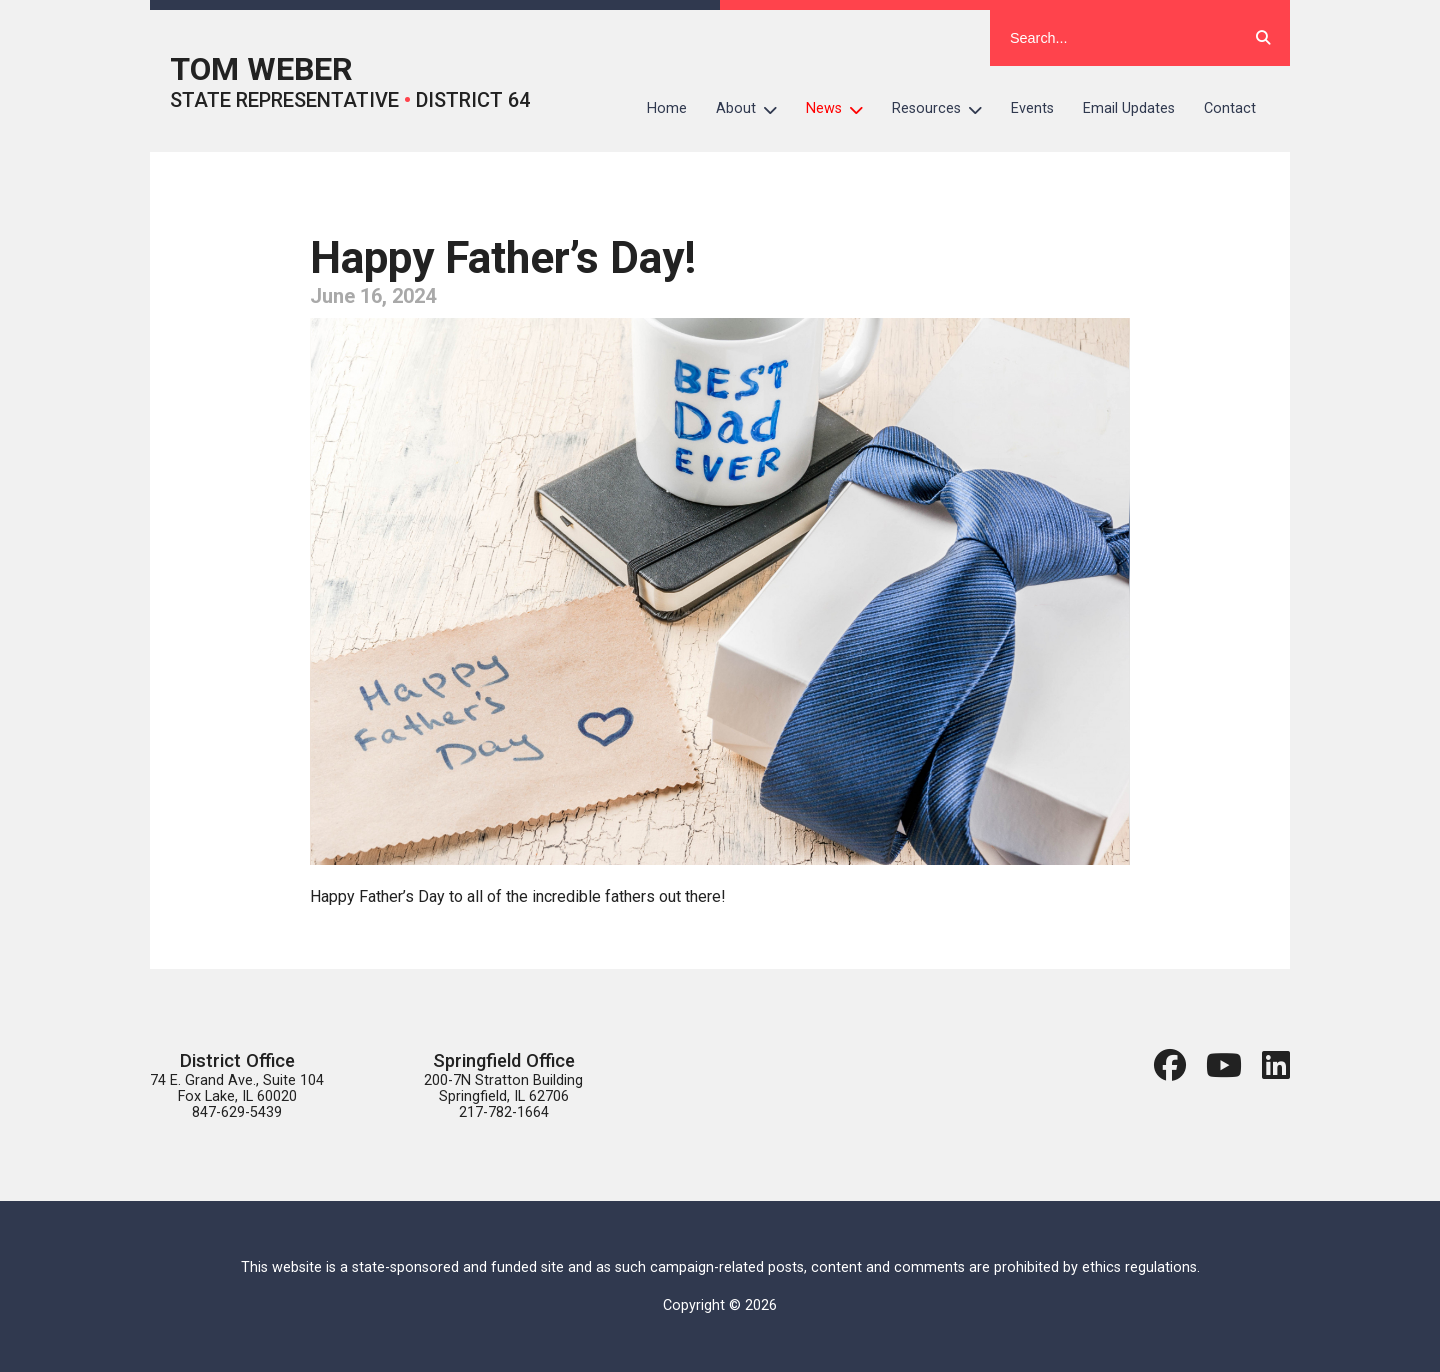 Image resolution: width=1440 pixels, height=1372 pixels. Describe the element at coordinates (944, 109) in the screenshot. I see `Resources` at that location.